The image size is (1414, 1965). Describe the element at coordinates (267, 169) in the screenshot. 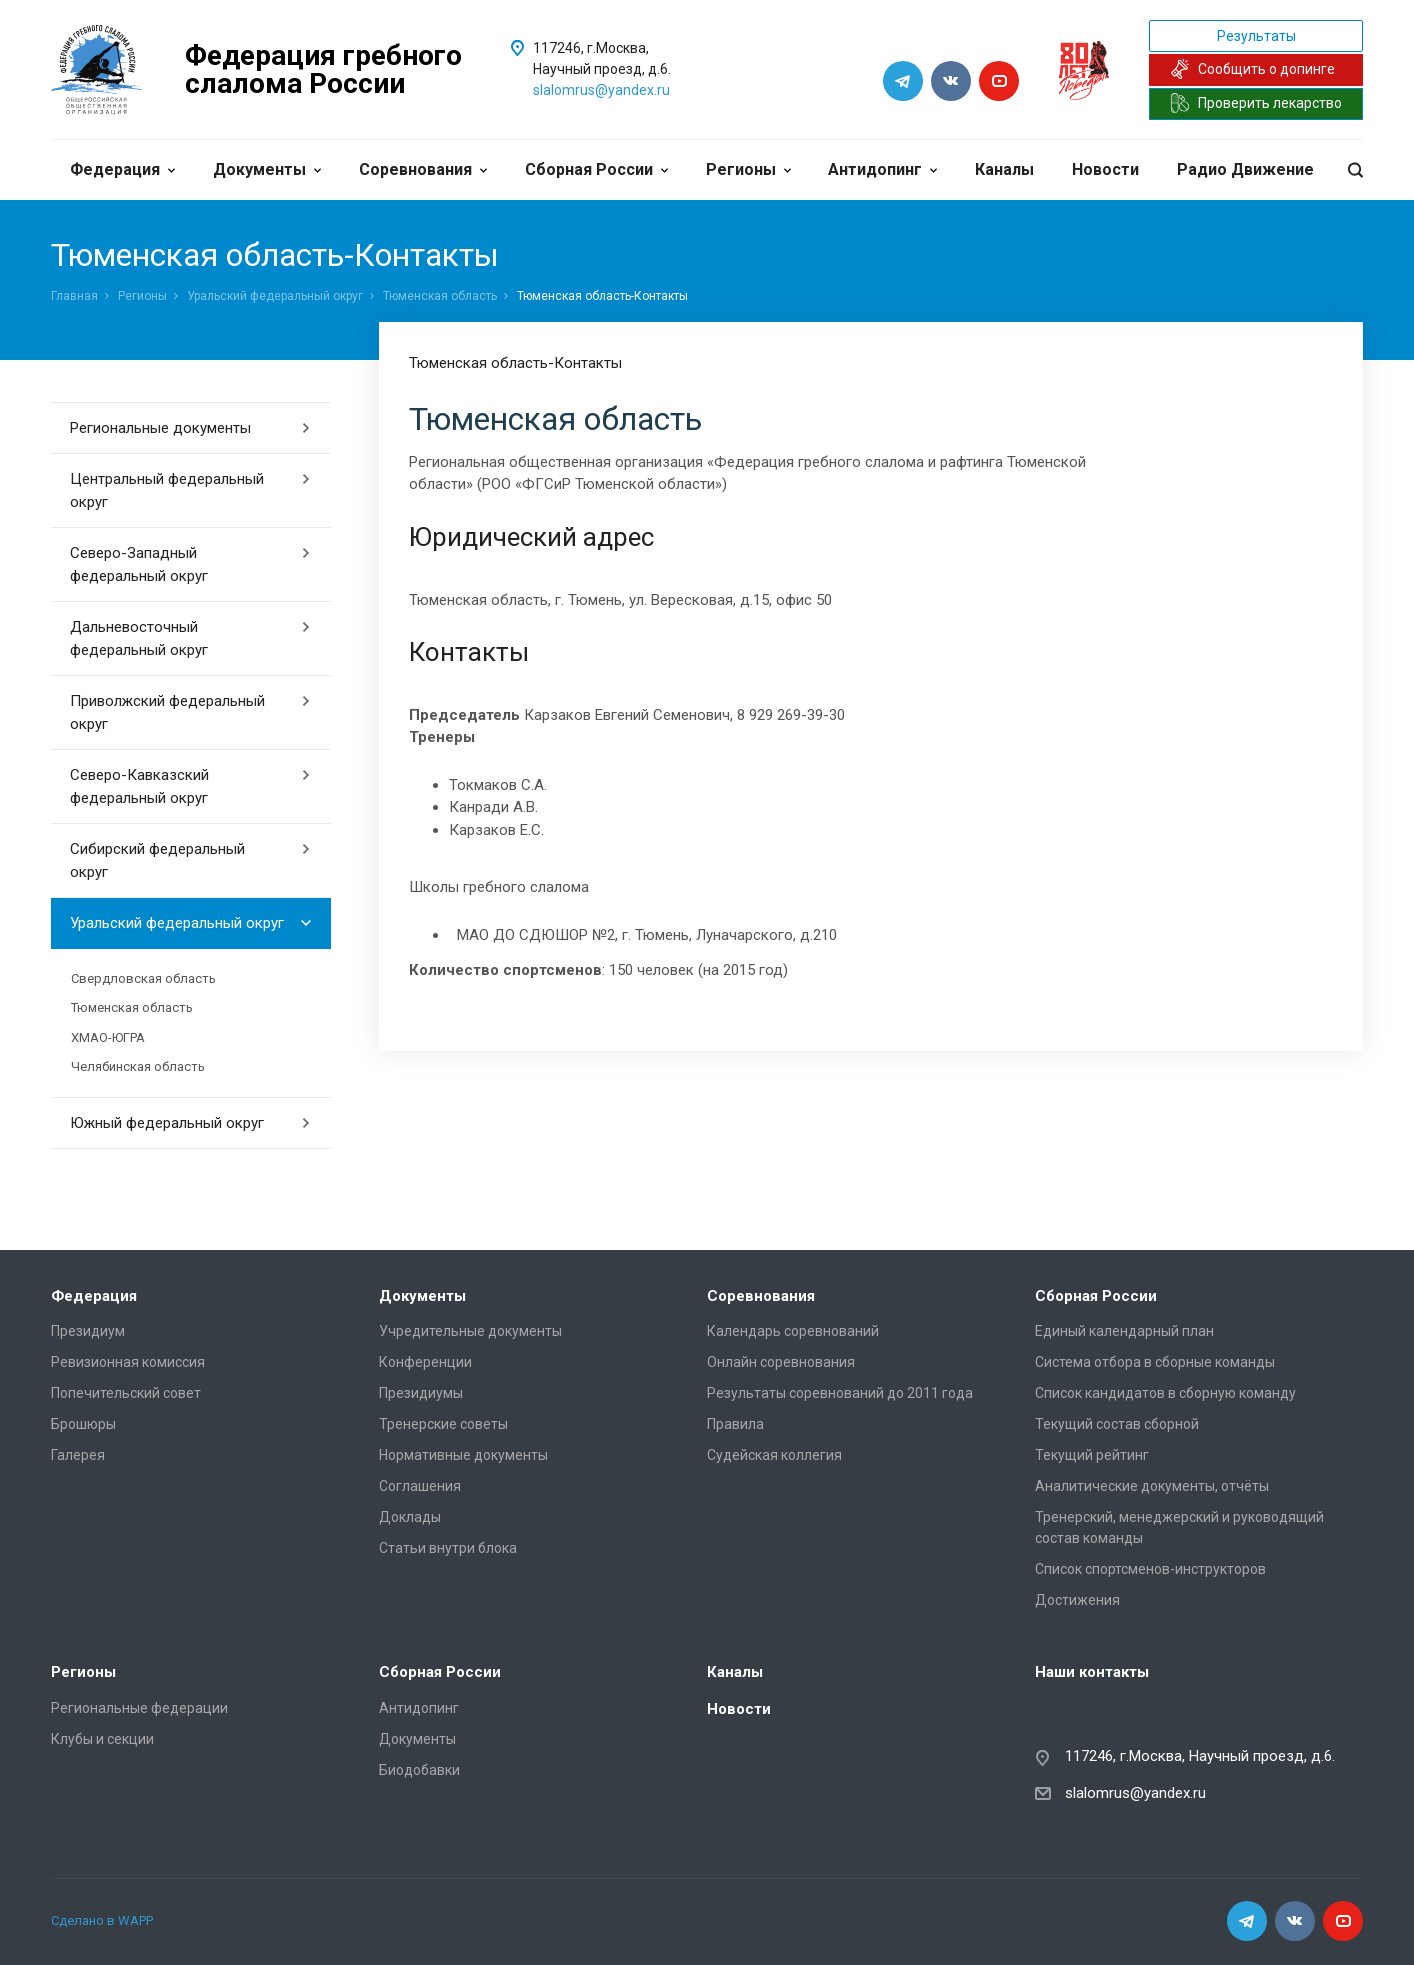

I see `Документы` at that location.